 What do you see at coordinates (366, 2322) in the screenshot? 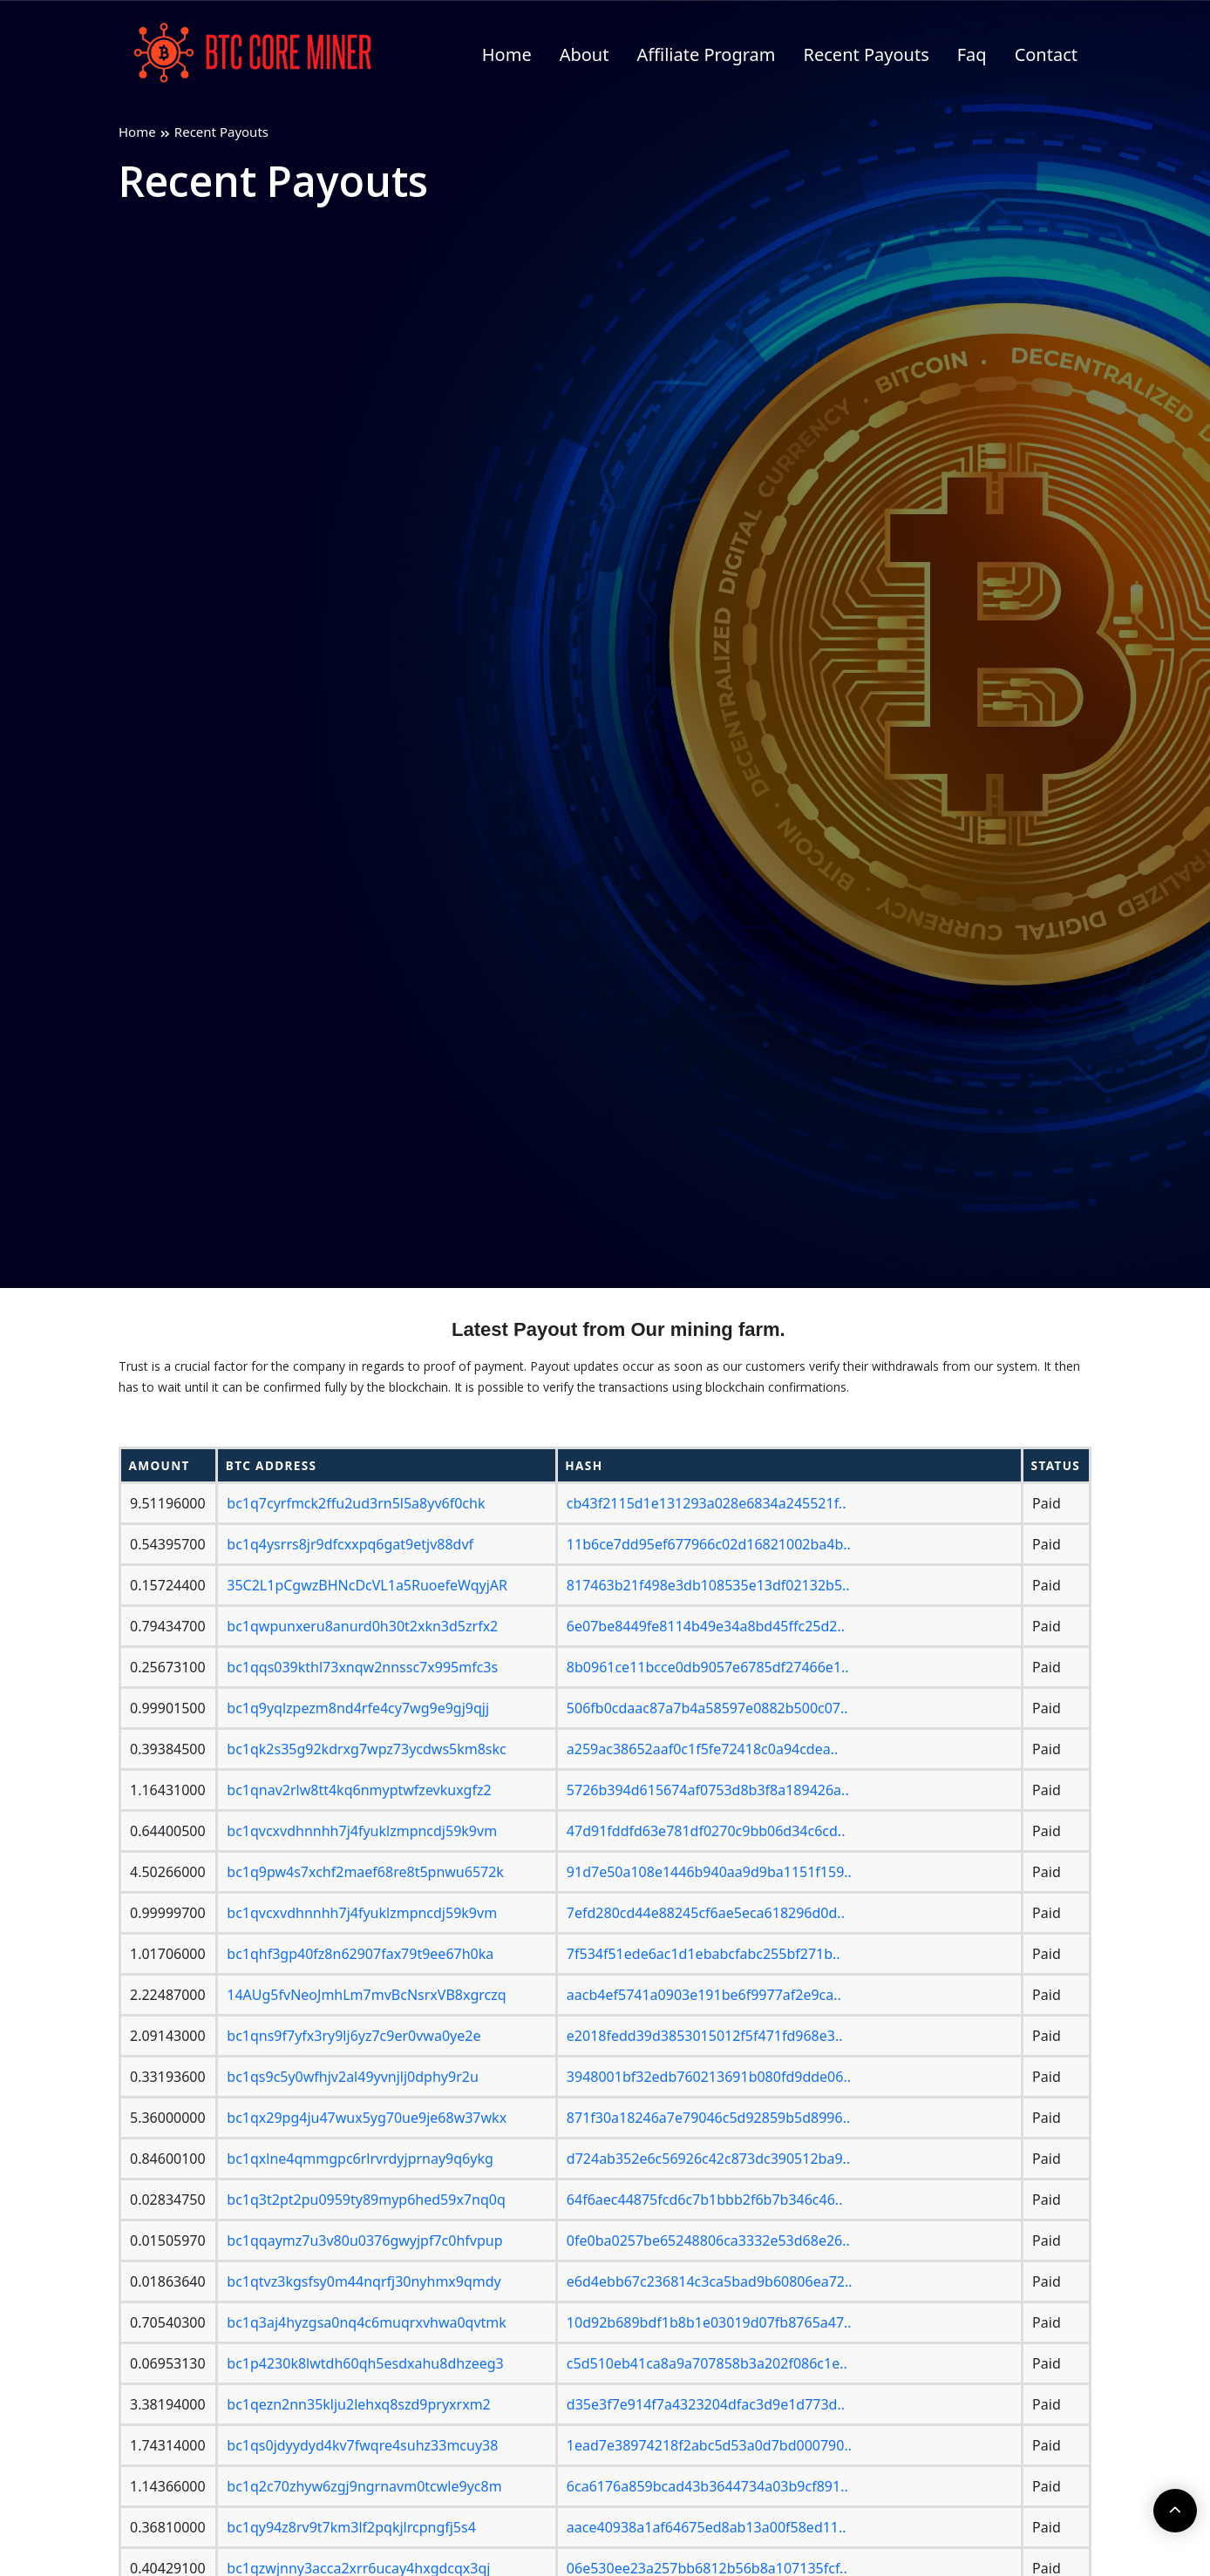
I see `bc1q3aj4hyzgsa0nq4c6muqrxvhwa0qvtmk` at bounding box center [366, 2322].